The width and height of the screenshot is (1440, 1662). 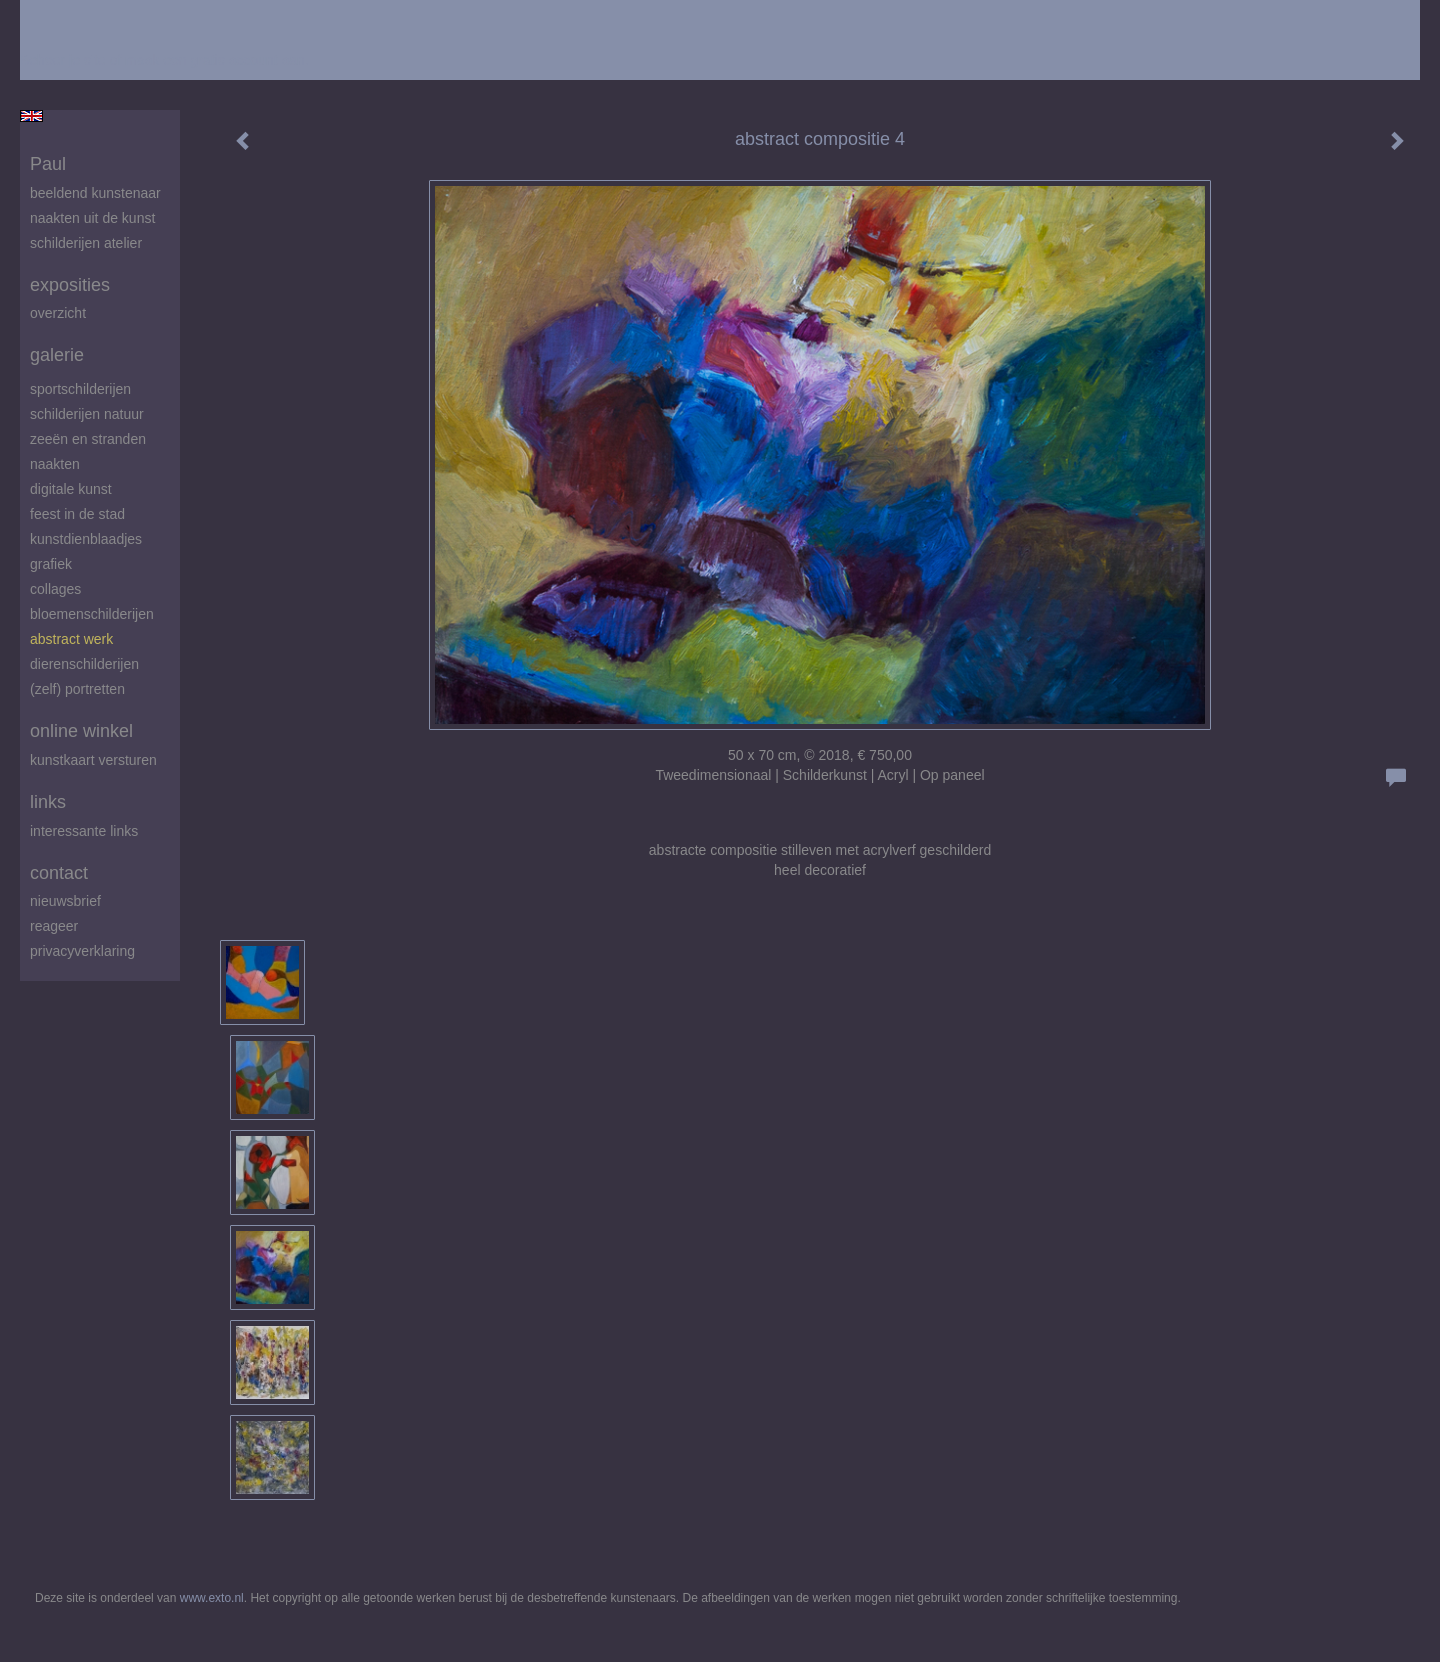 I want to click on Sportschilderijen, so click(x=80, y=389).